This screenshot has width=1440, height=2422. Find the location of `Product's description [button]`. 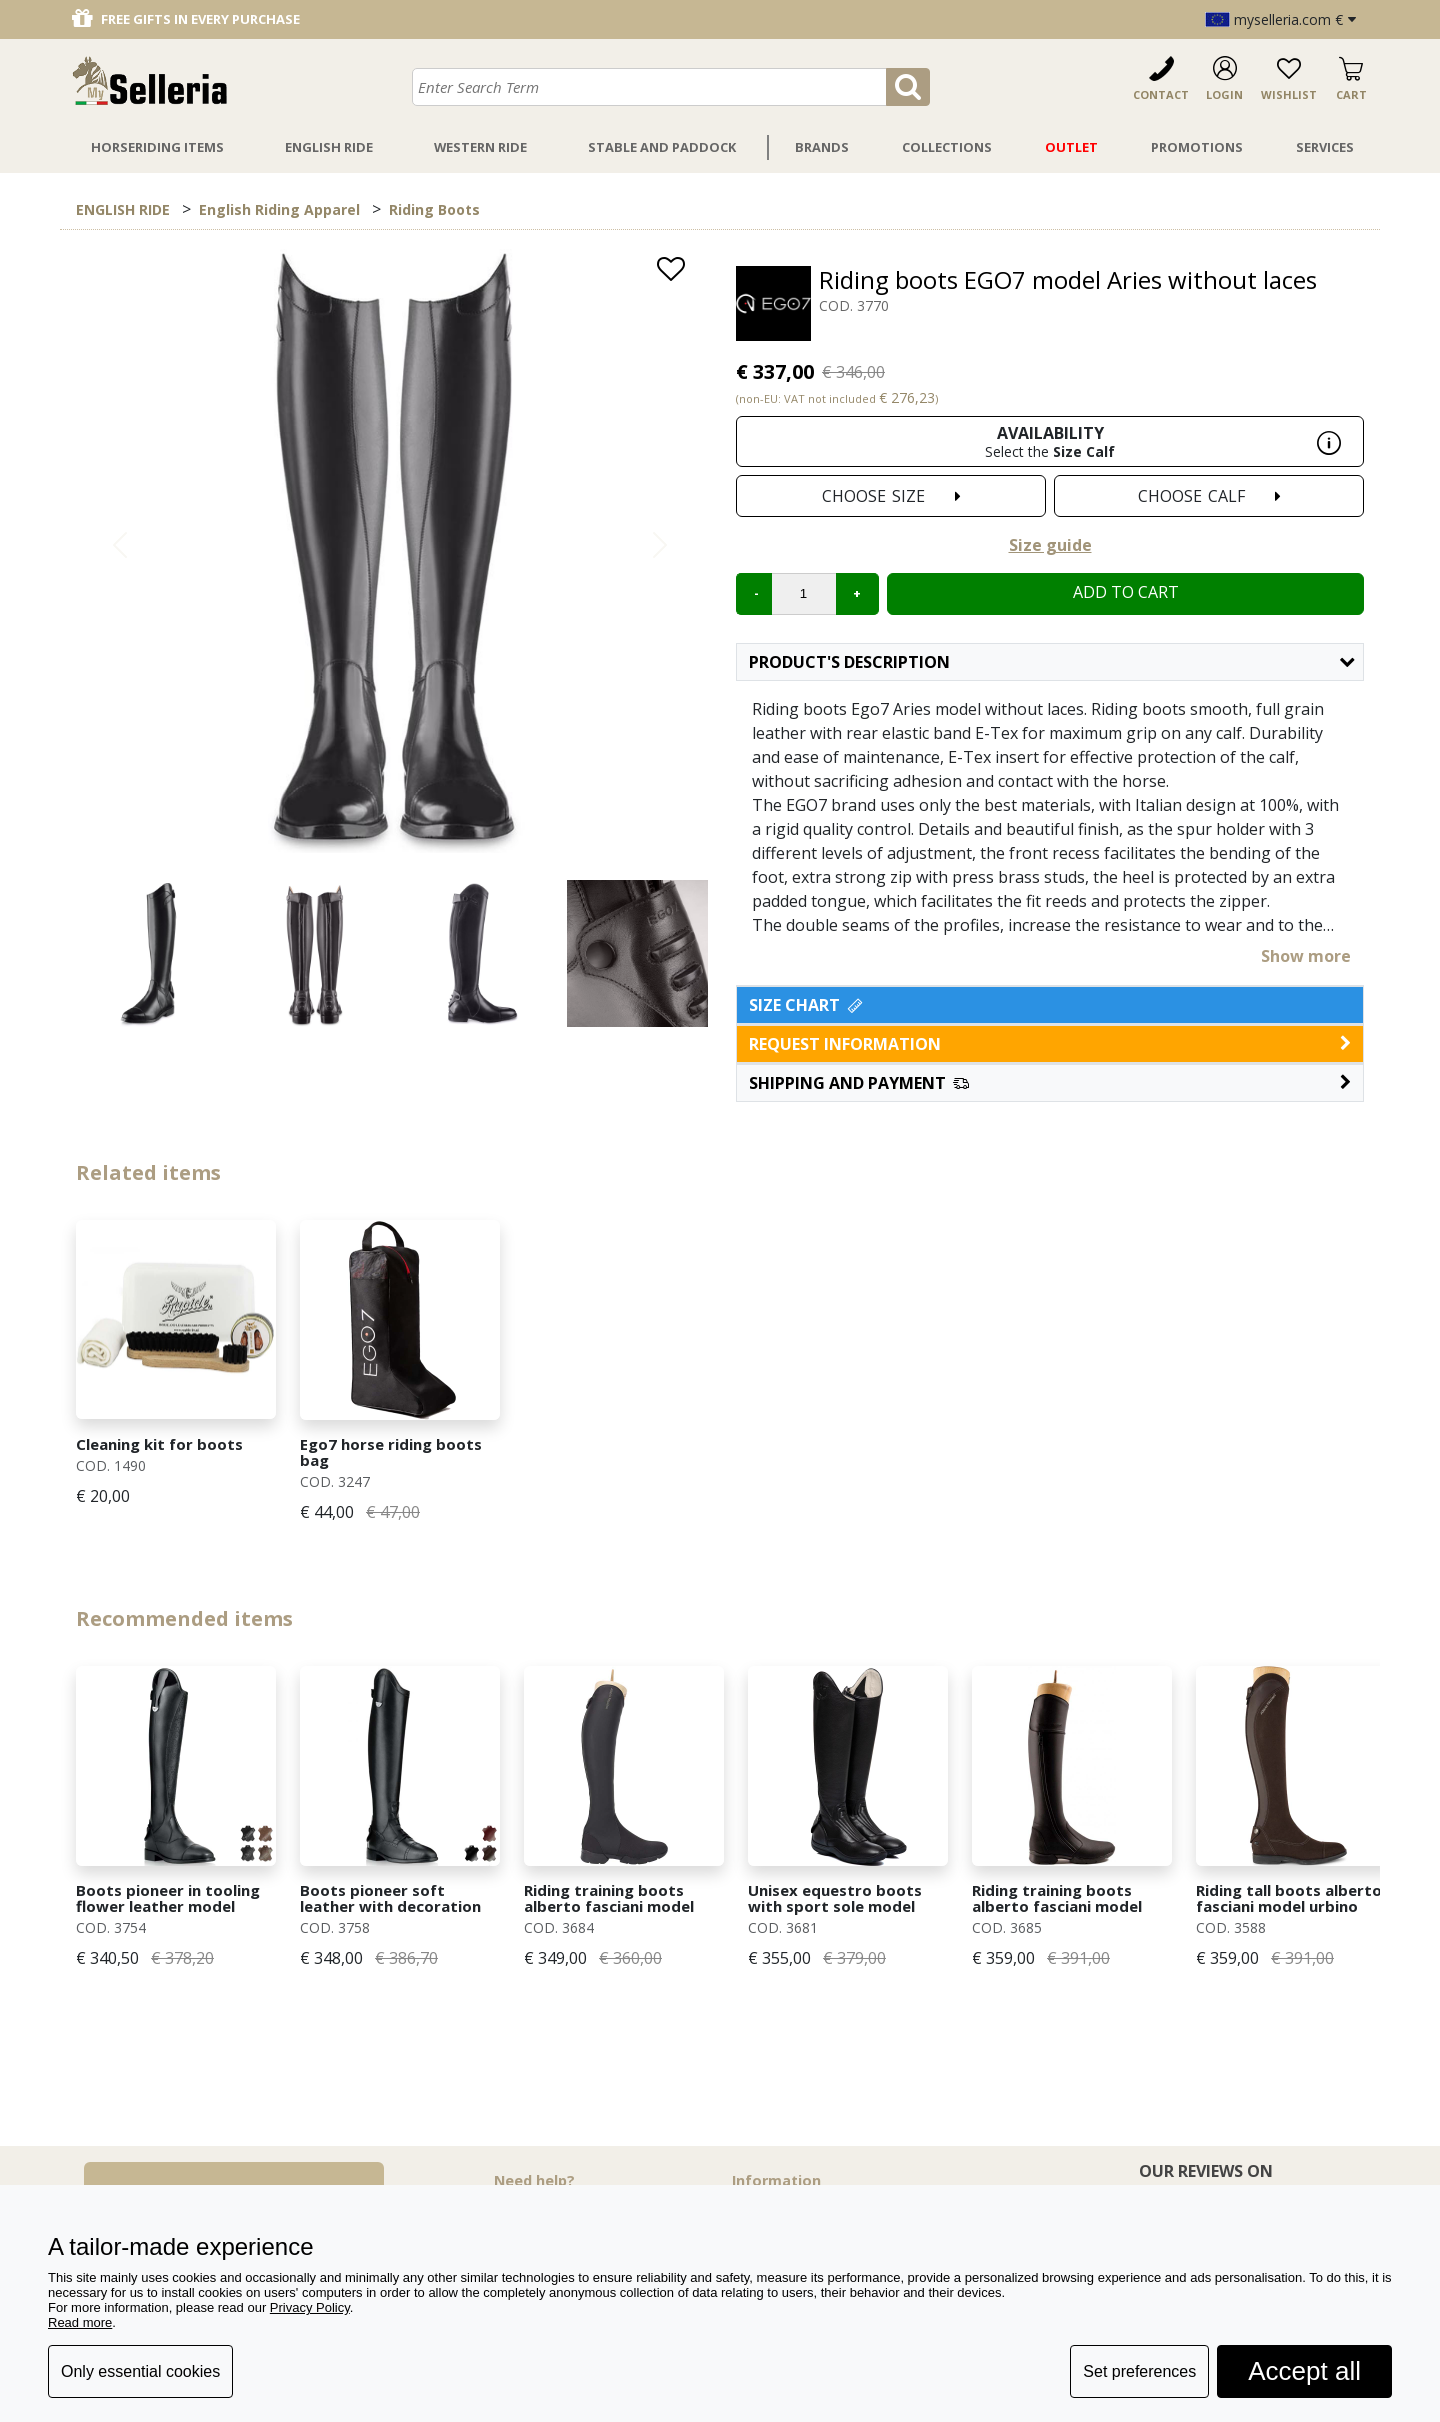

Product's description [button] is located at coordinates (1051, 662).